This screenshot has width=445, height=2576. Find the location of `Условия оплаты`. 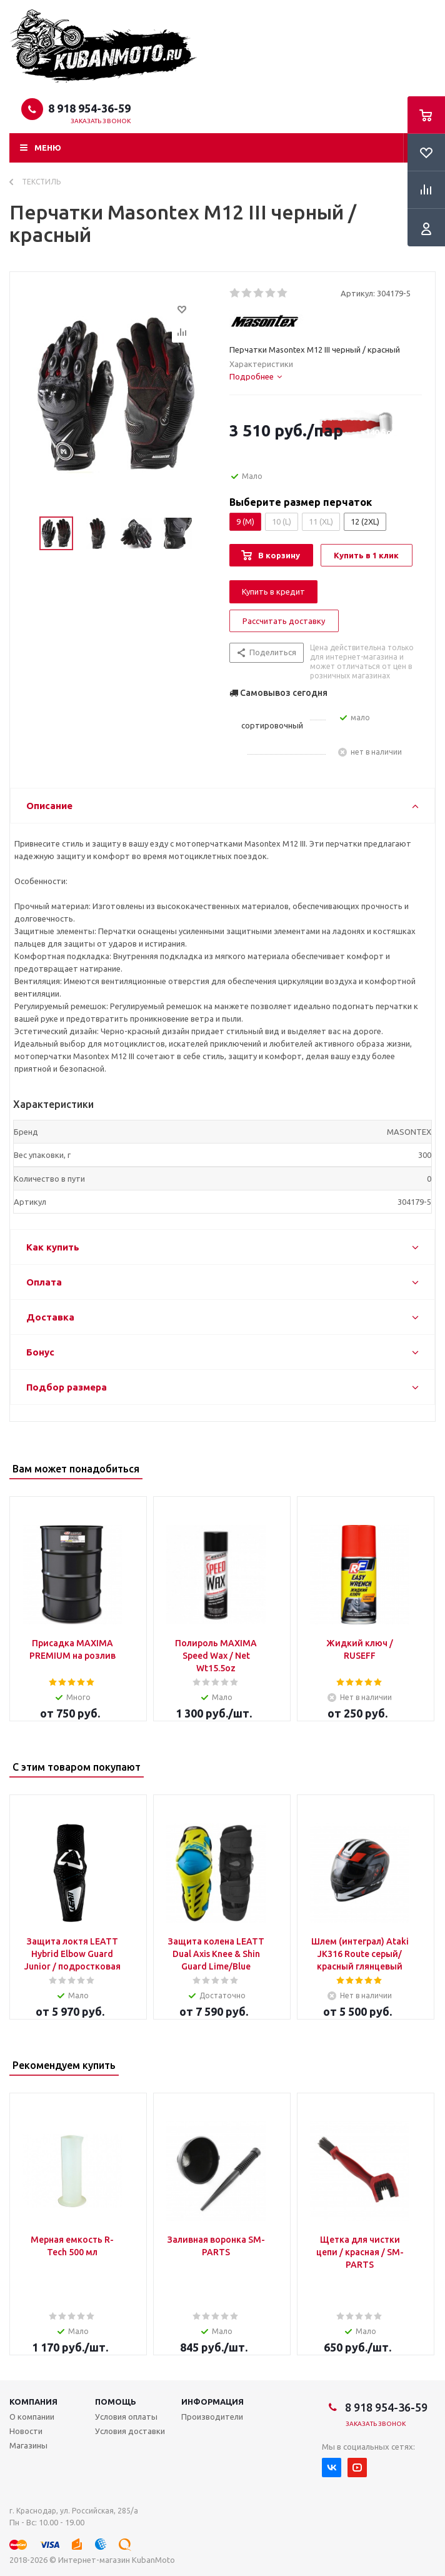

Условия оплаты is located at coordinates (126, 2416).